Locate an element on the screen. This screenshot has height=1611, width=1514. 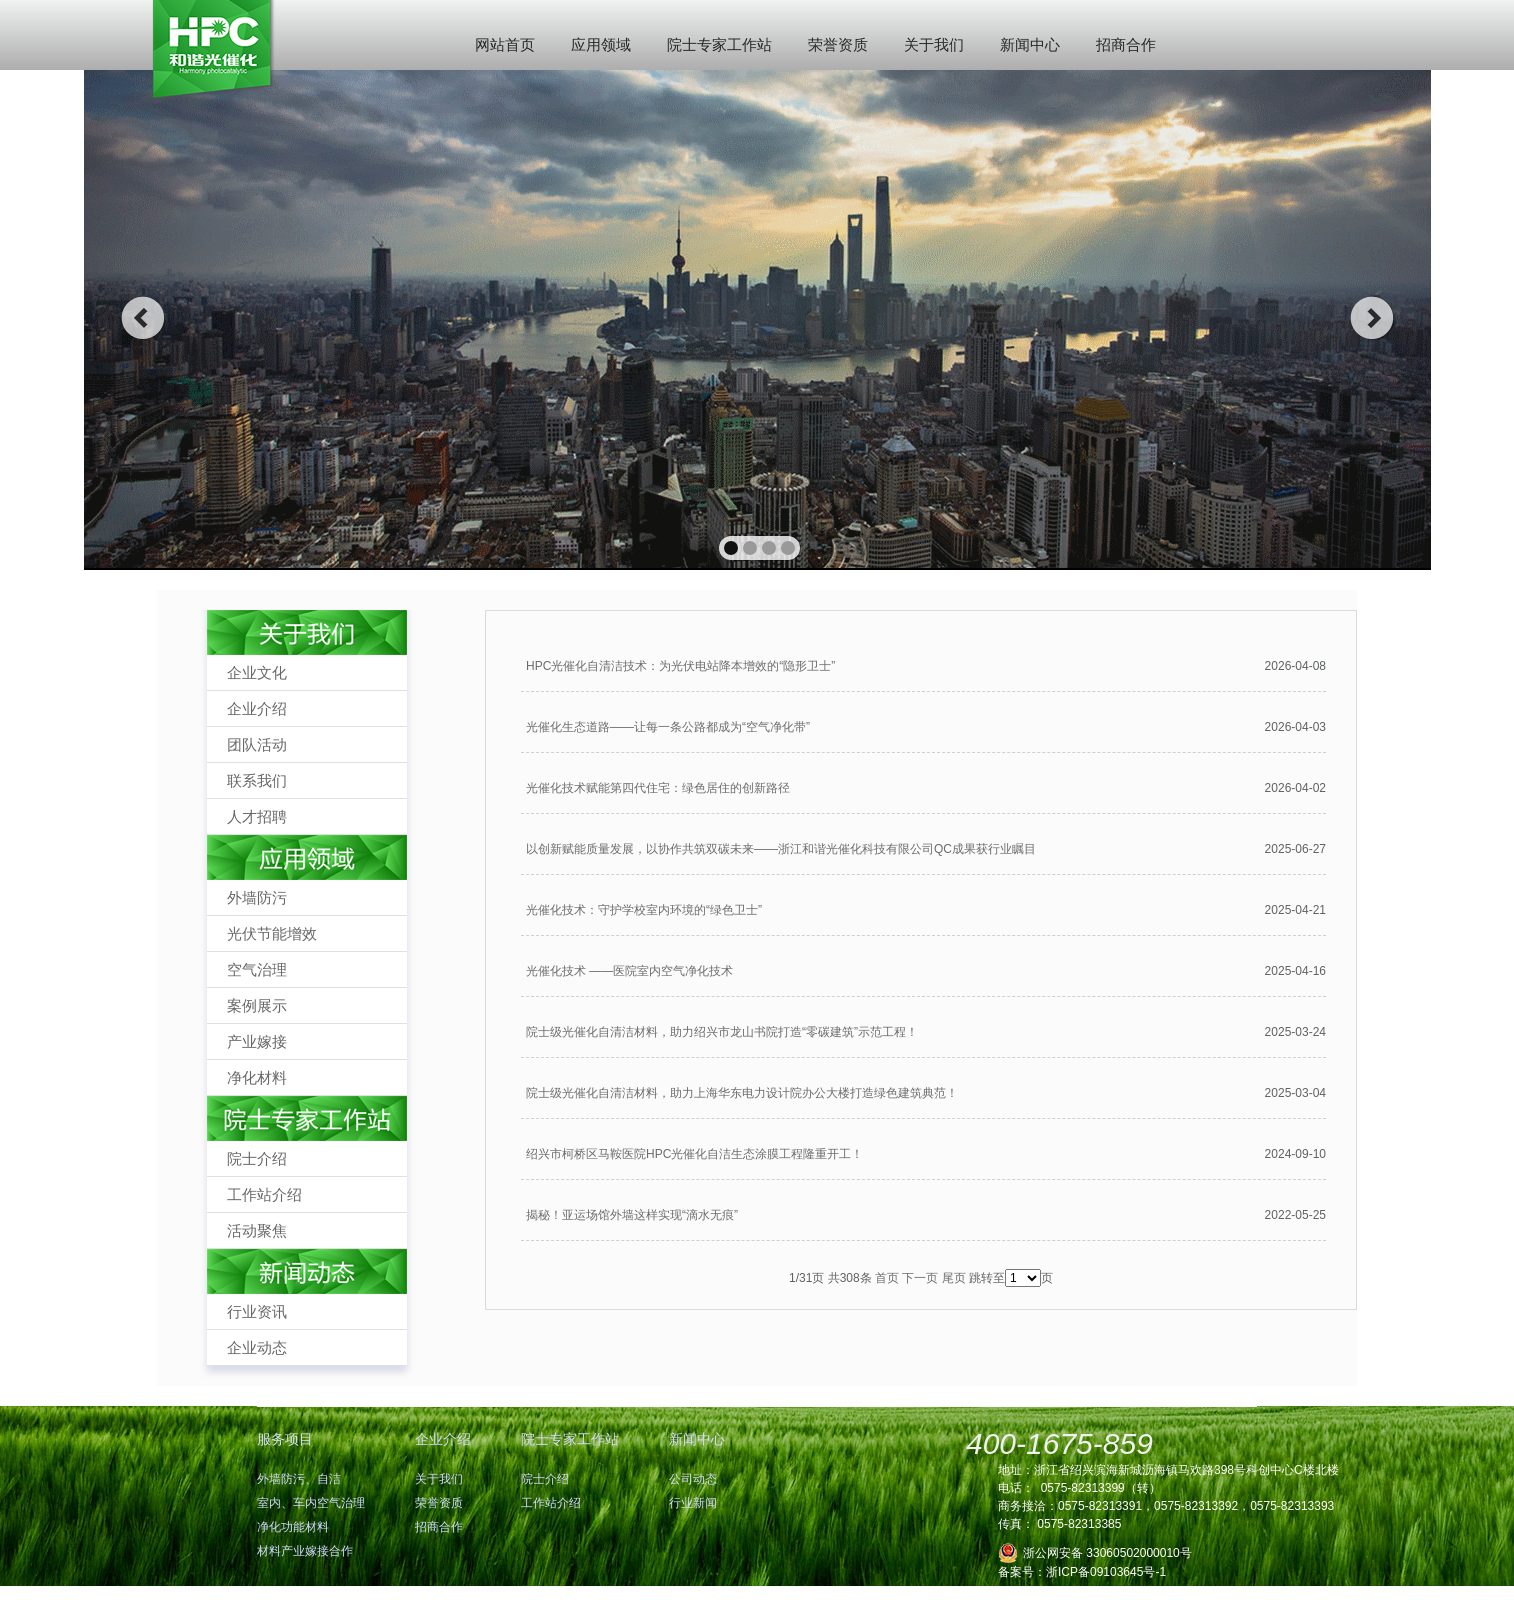
团队活动 is located at coordinates (257, 744).